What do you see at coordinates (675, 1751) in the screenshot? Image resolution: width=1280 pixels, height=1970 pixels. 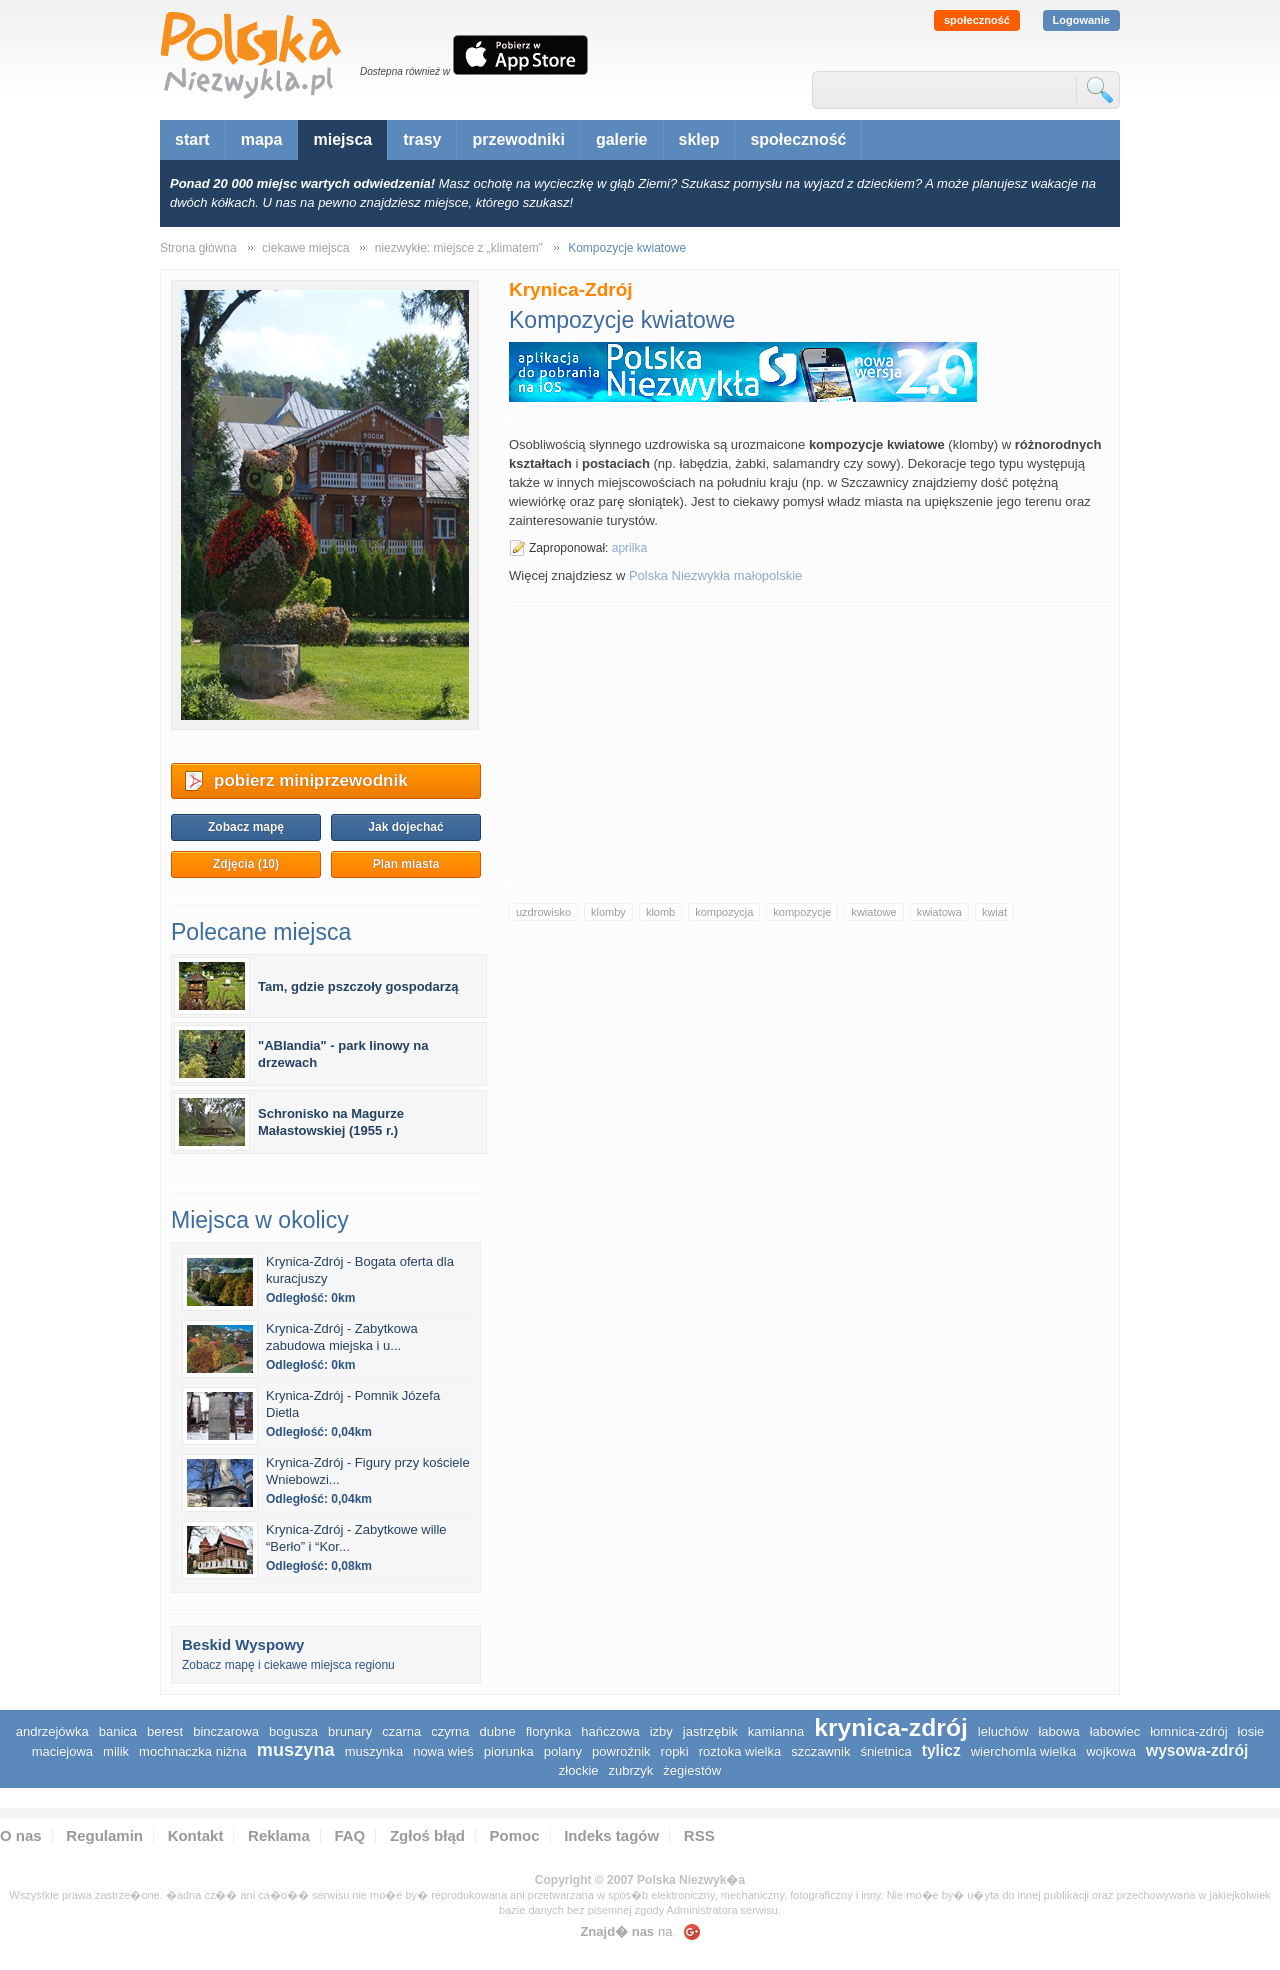 I see `Ropki` at bounding box center [675, 1751].